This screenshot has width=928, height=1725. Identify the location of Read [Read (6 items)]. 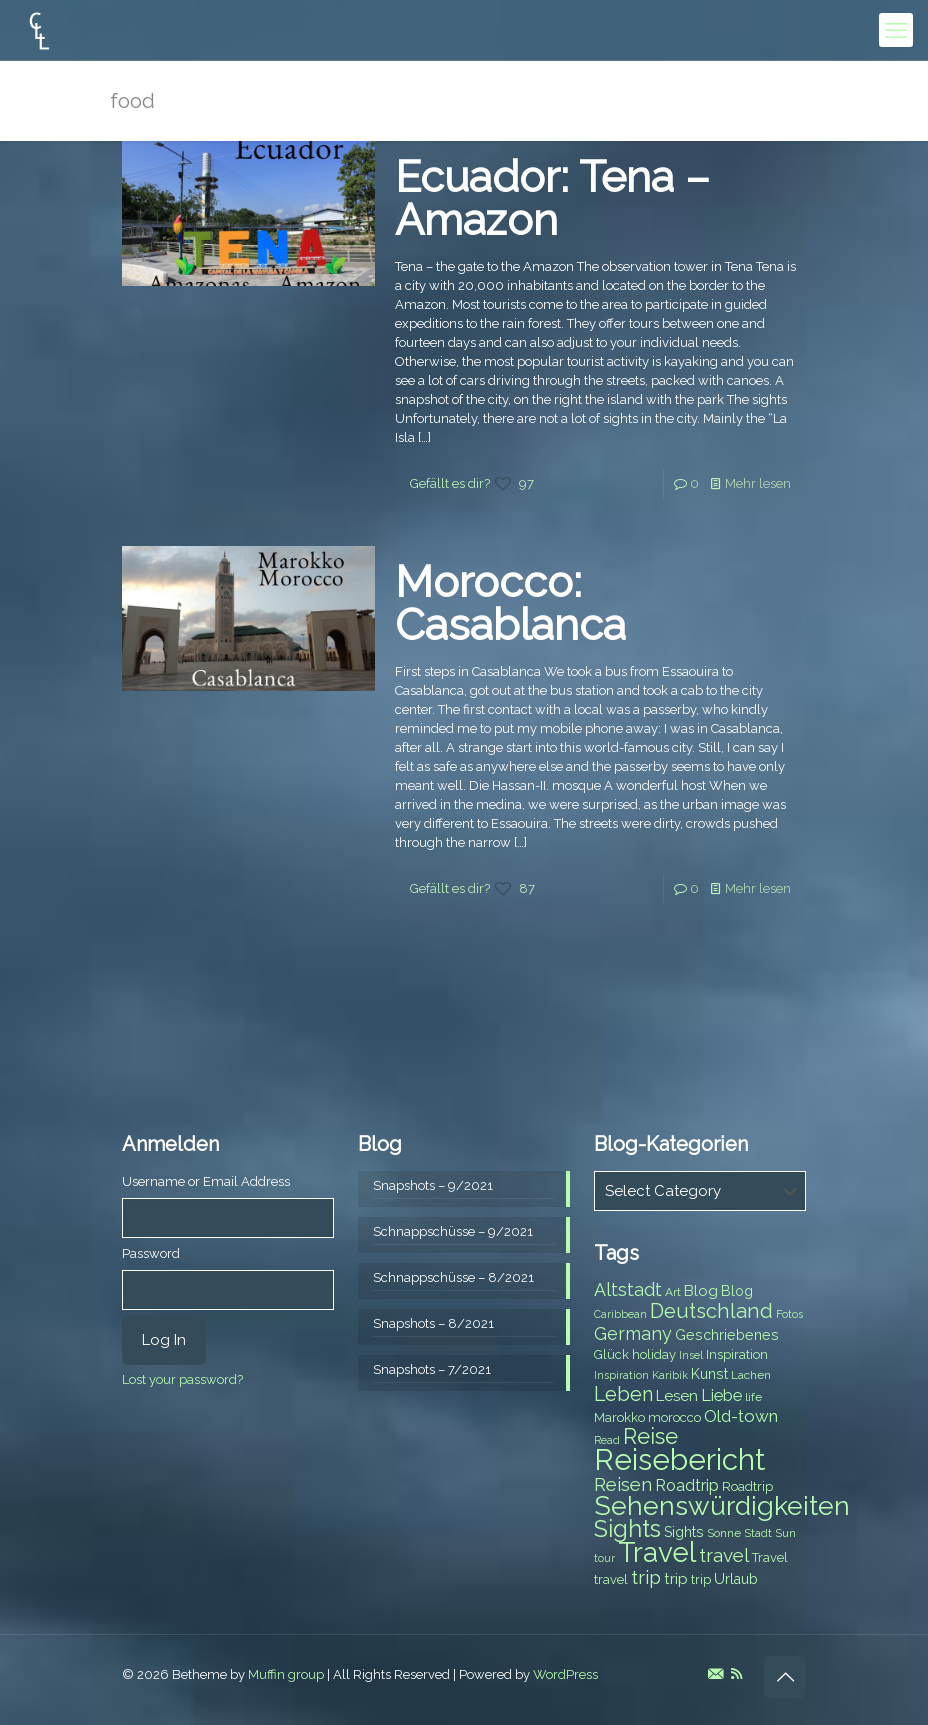
(607, 1440).